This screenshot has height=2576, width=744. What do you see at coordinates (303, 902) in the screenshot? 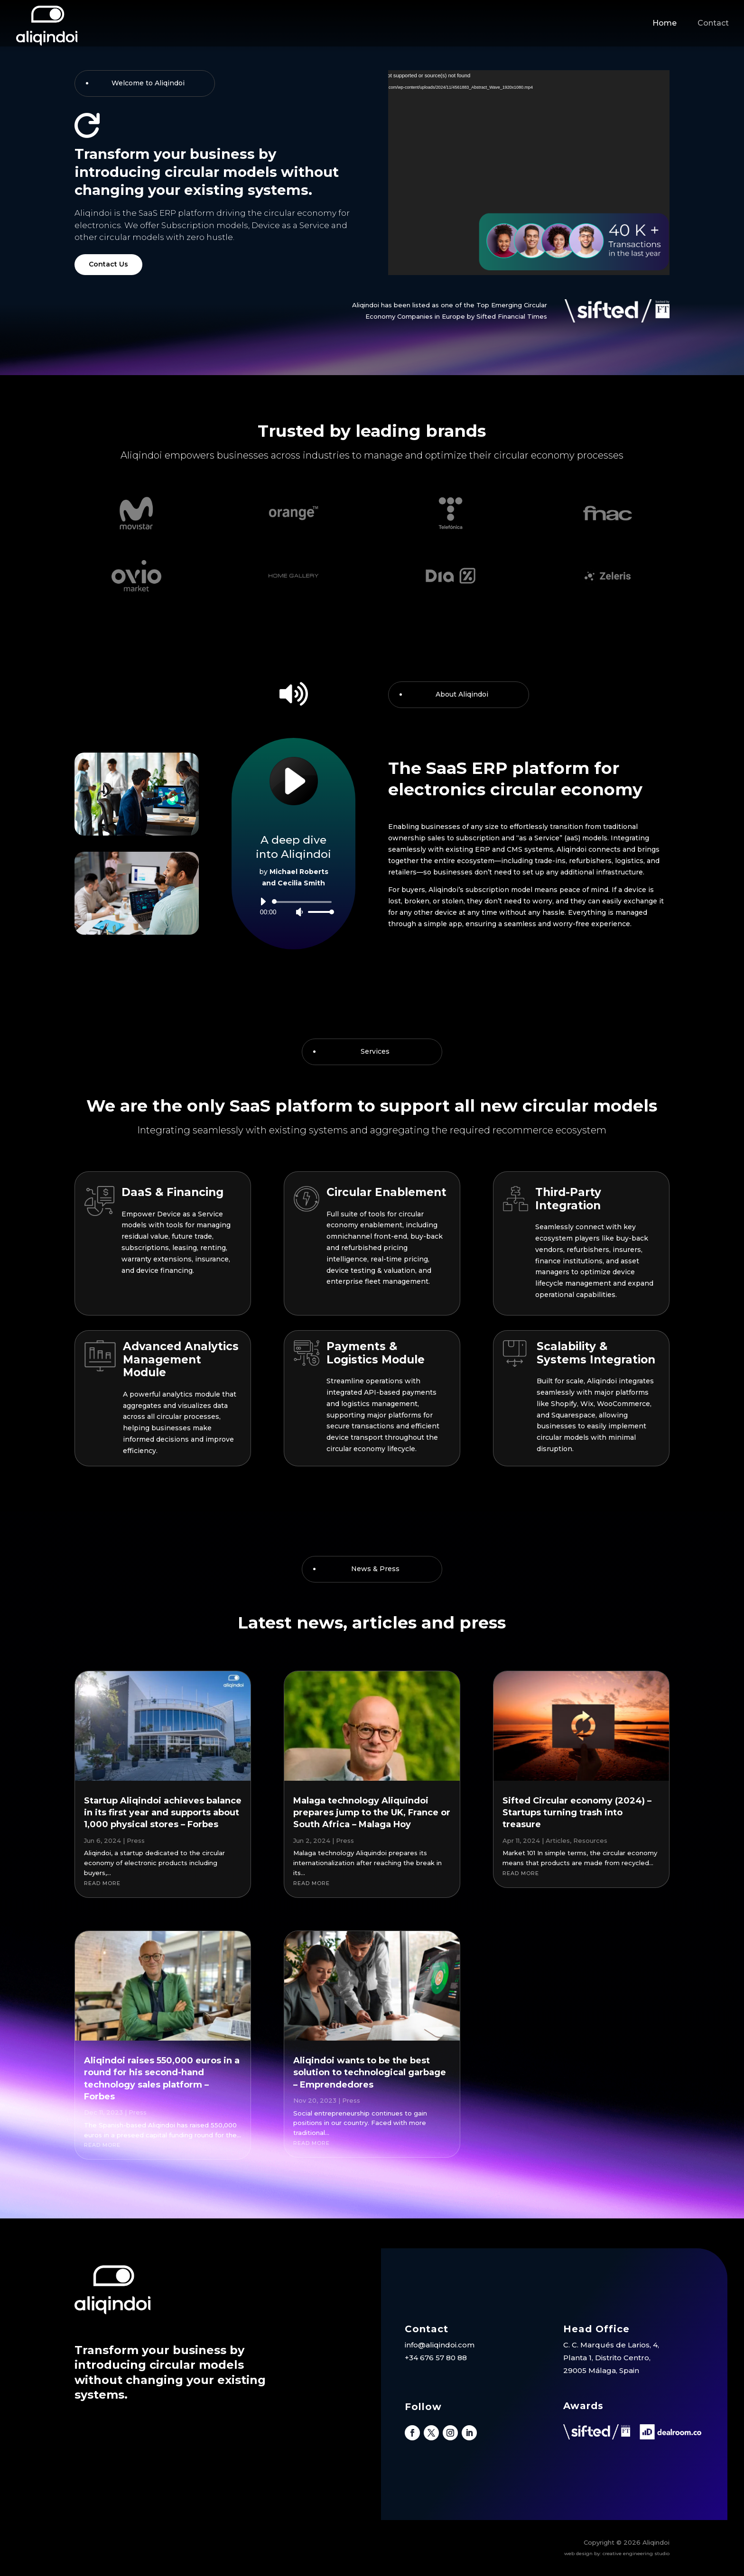
I see `[slider]` at bounding box center [303, 902].